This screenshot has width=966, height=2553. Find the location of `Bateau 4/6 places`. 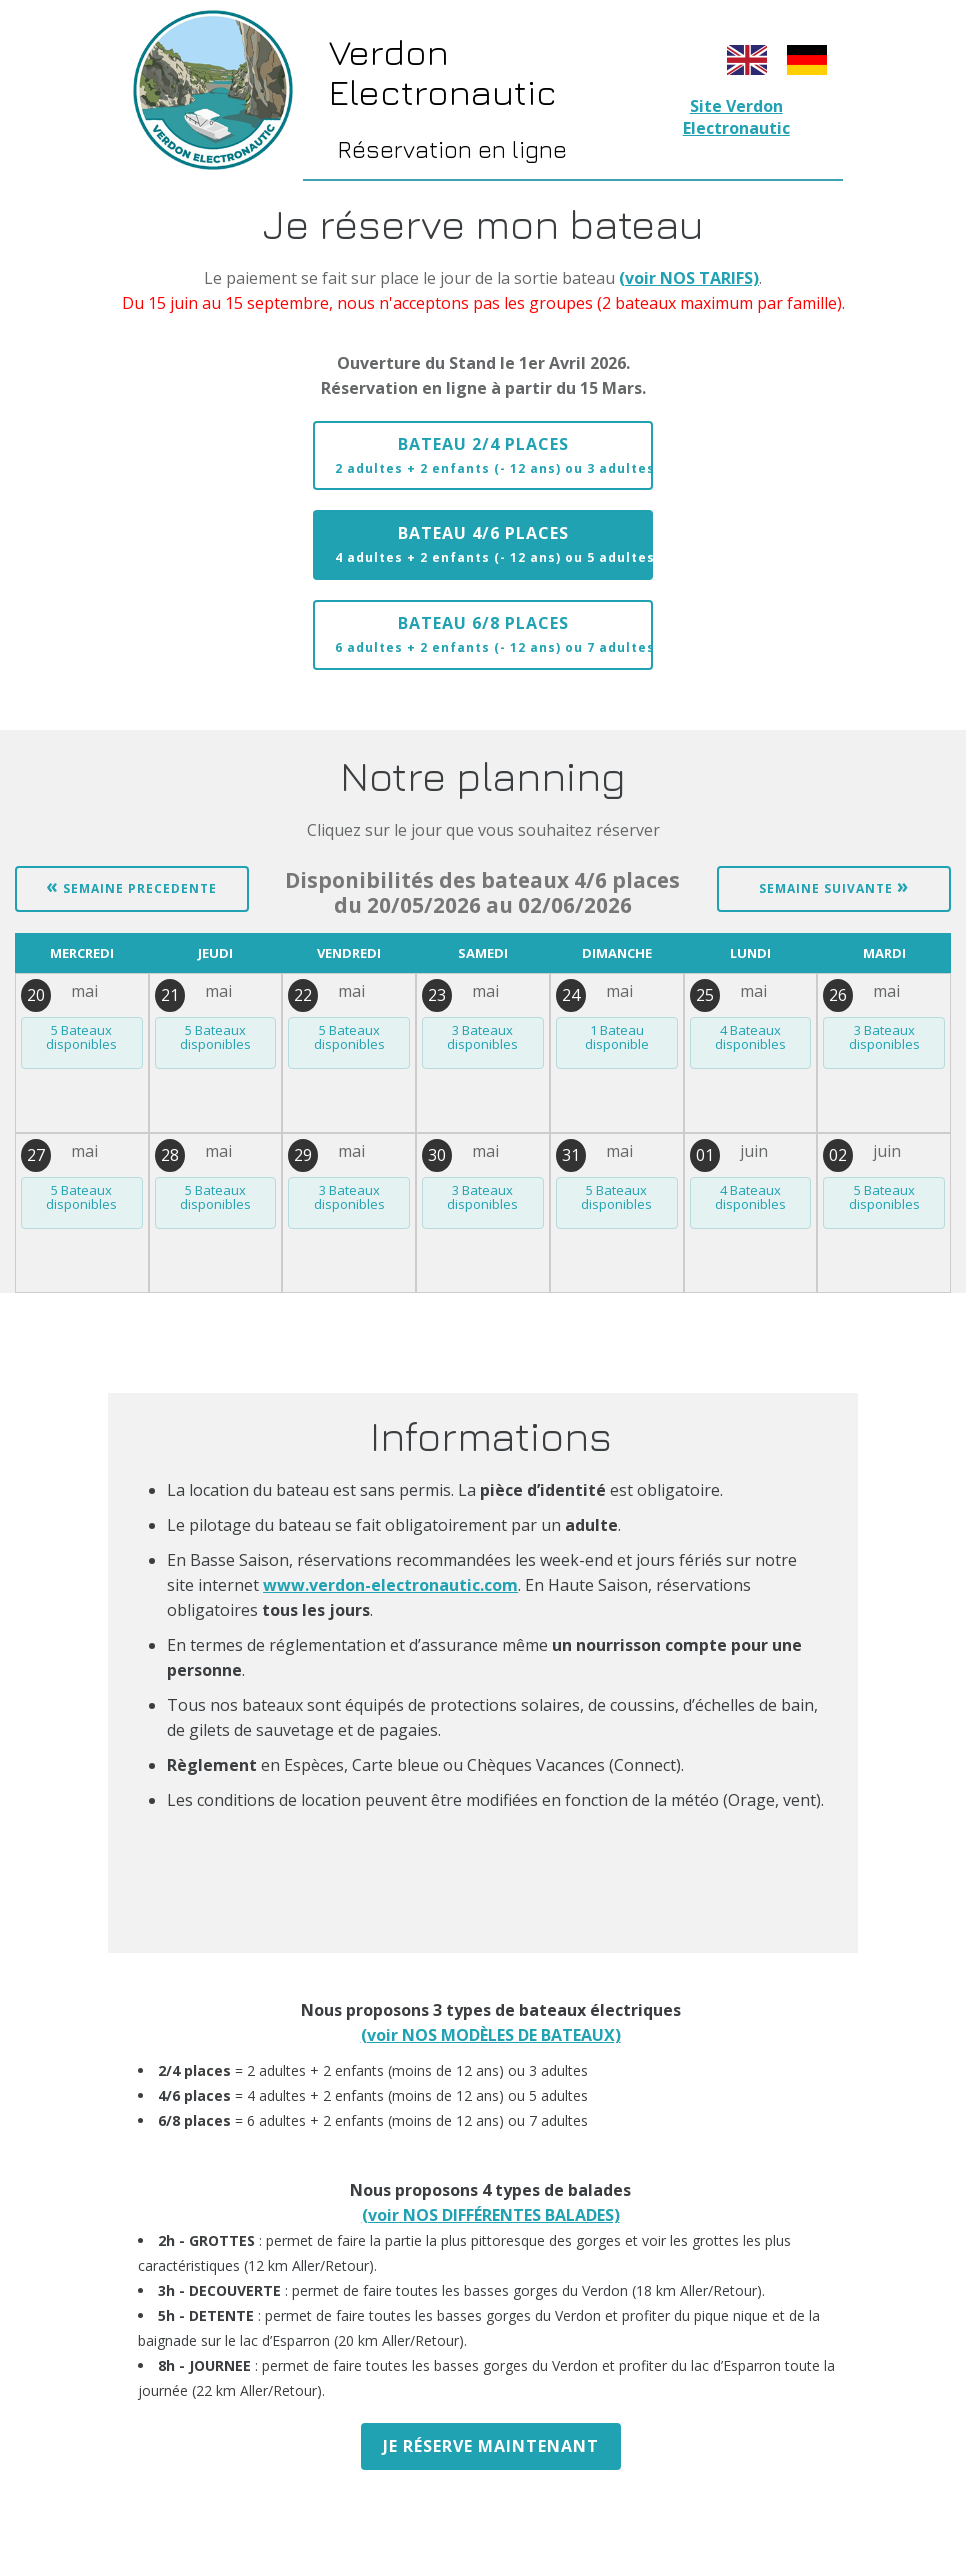

Bateau 4/6 places is located at coordinates (494, 544).